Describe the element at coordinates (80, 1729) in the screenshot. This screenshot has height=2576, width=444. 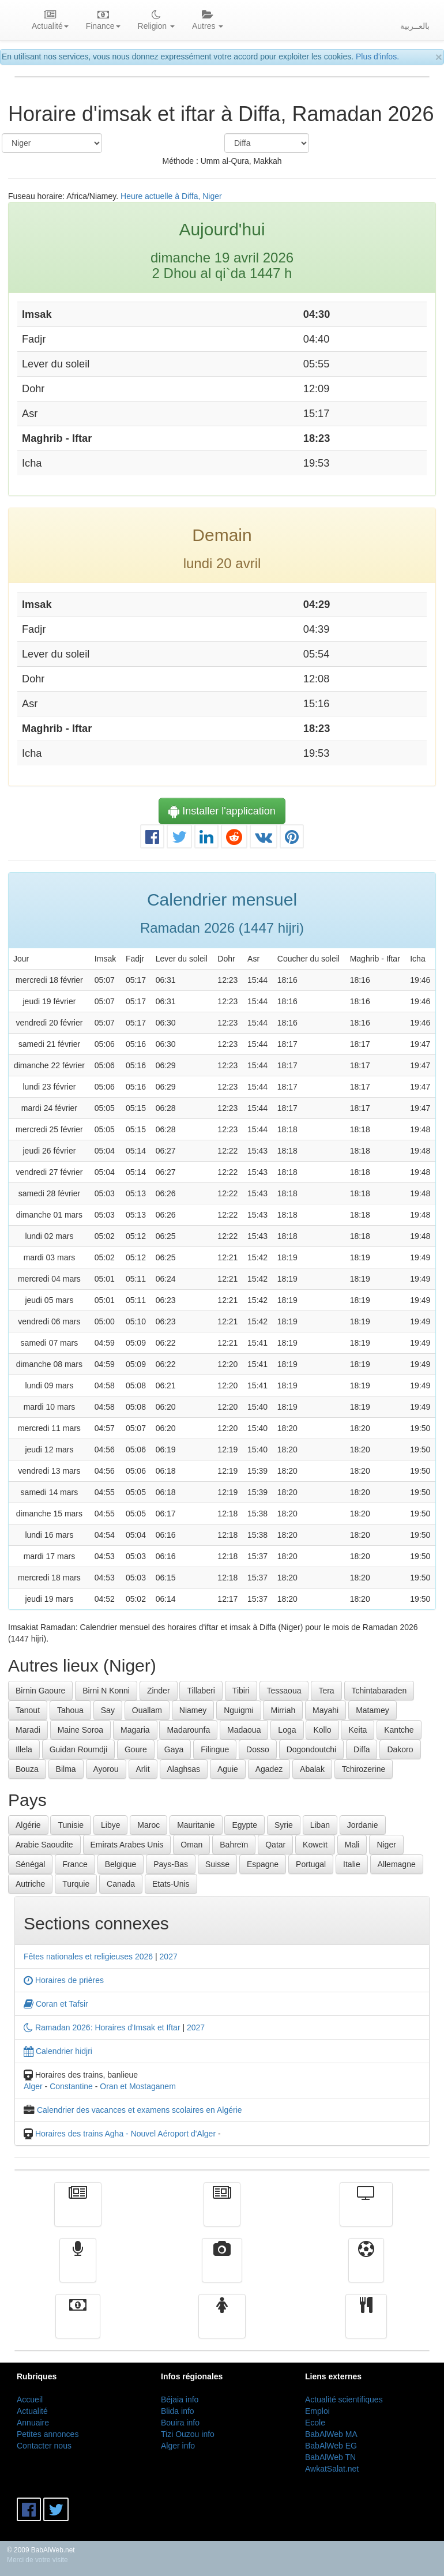
I see `Maine Soroa` at that location.